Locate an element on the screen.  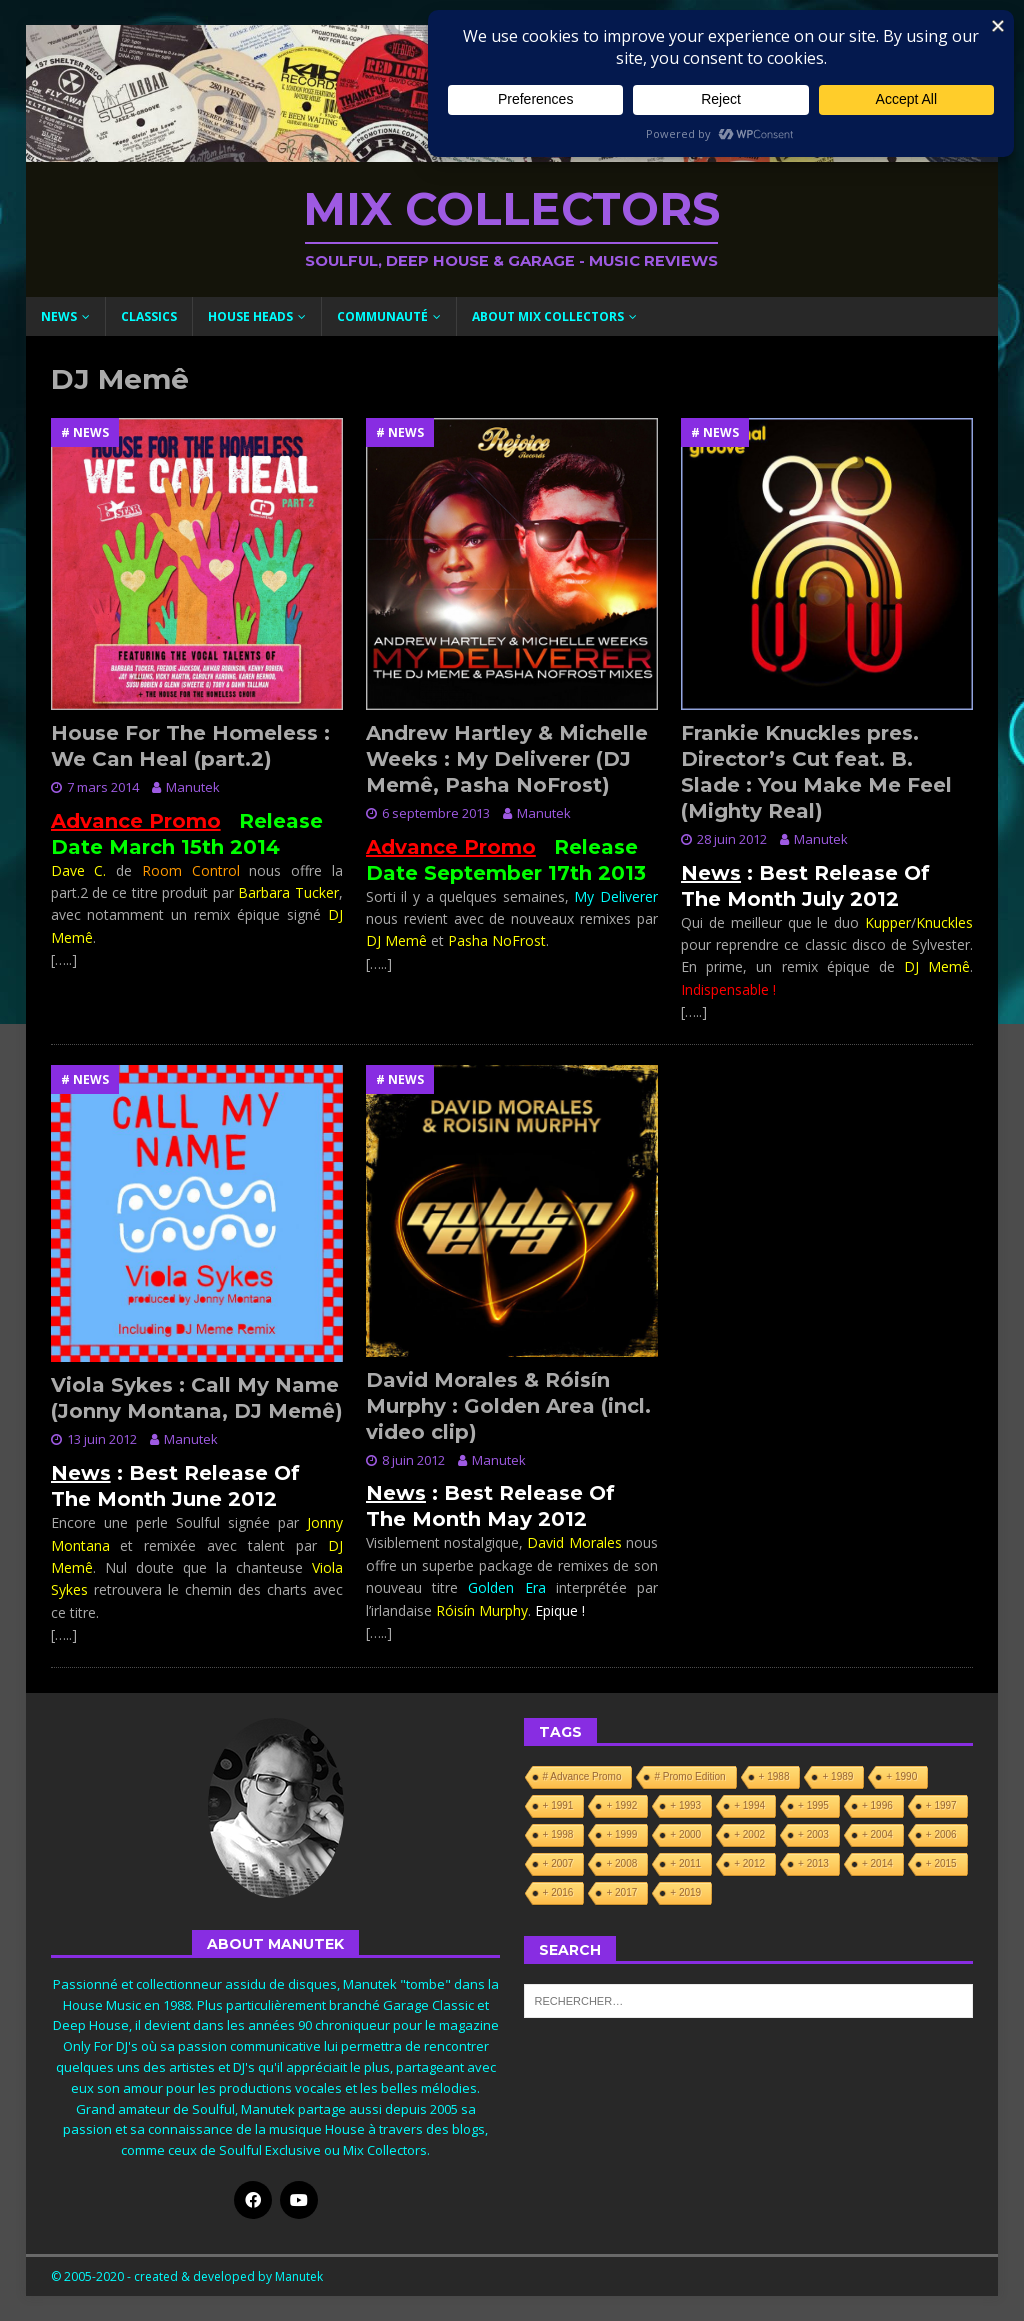
+ 1991 is located at coordinates (558, 1805).